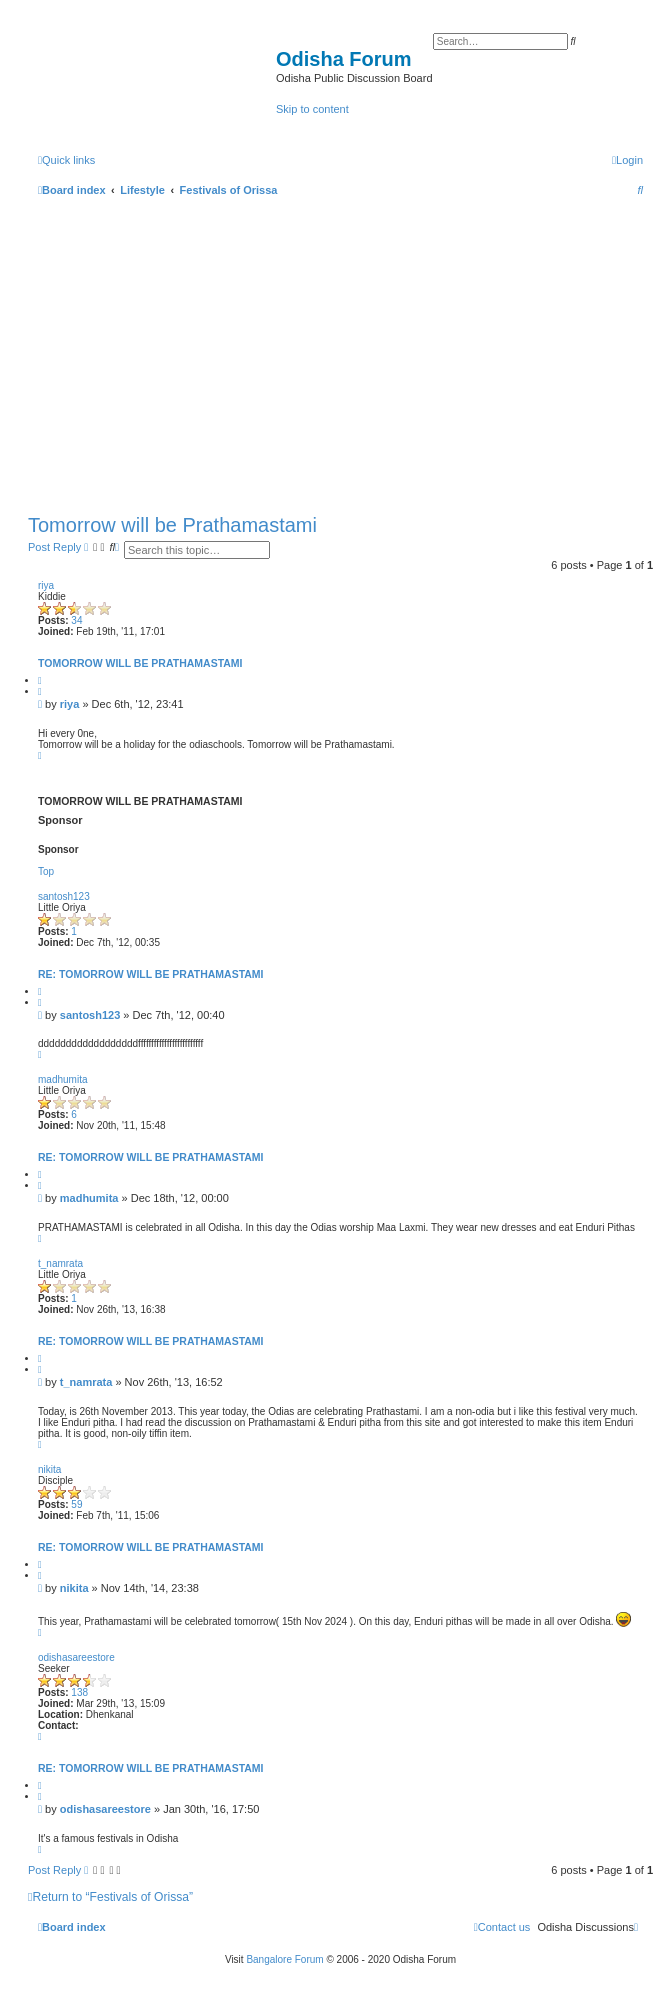 Image resolution: width=669 pixels, height=2003 pixels. I want to click on odishasareestore, so click(76, 1657).